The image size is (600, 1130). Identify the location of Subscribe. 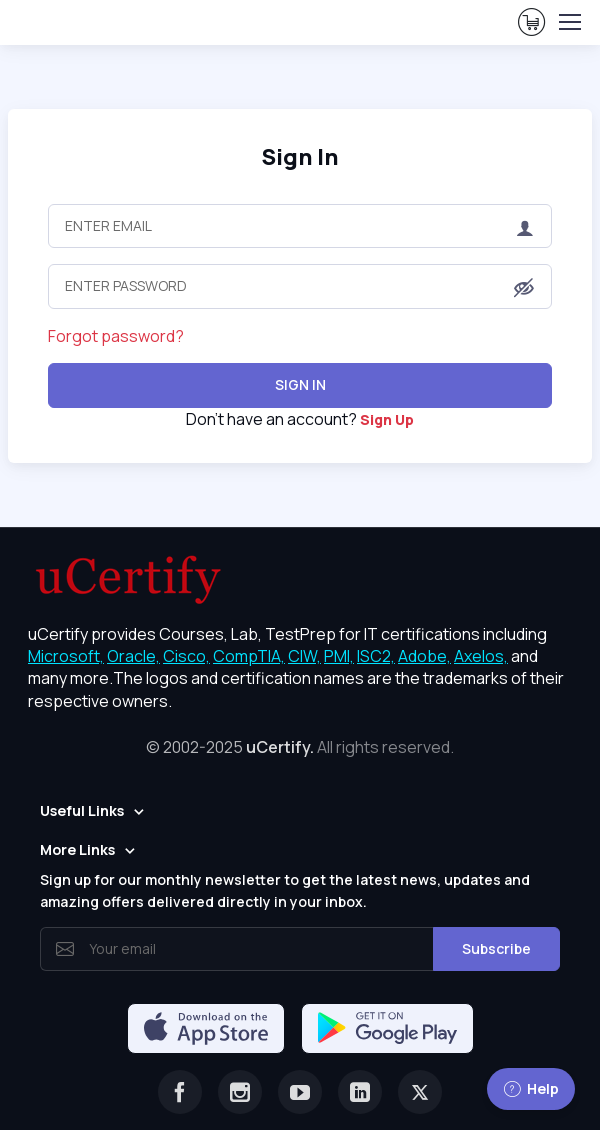
(496, 948).